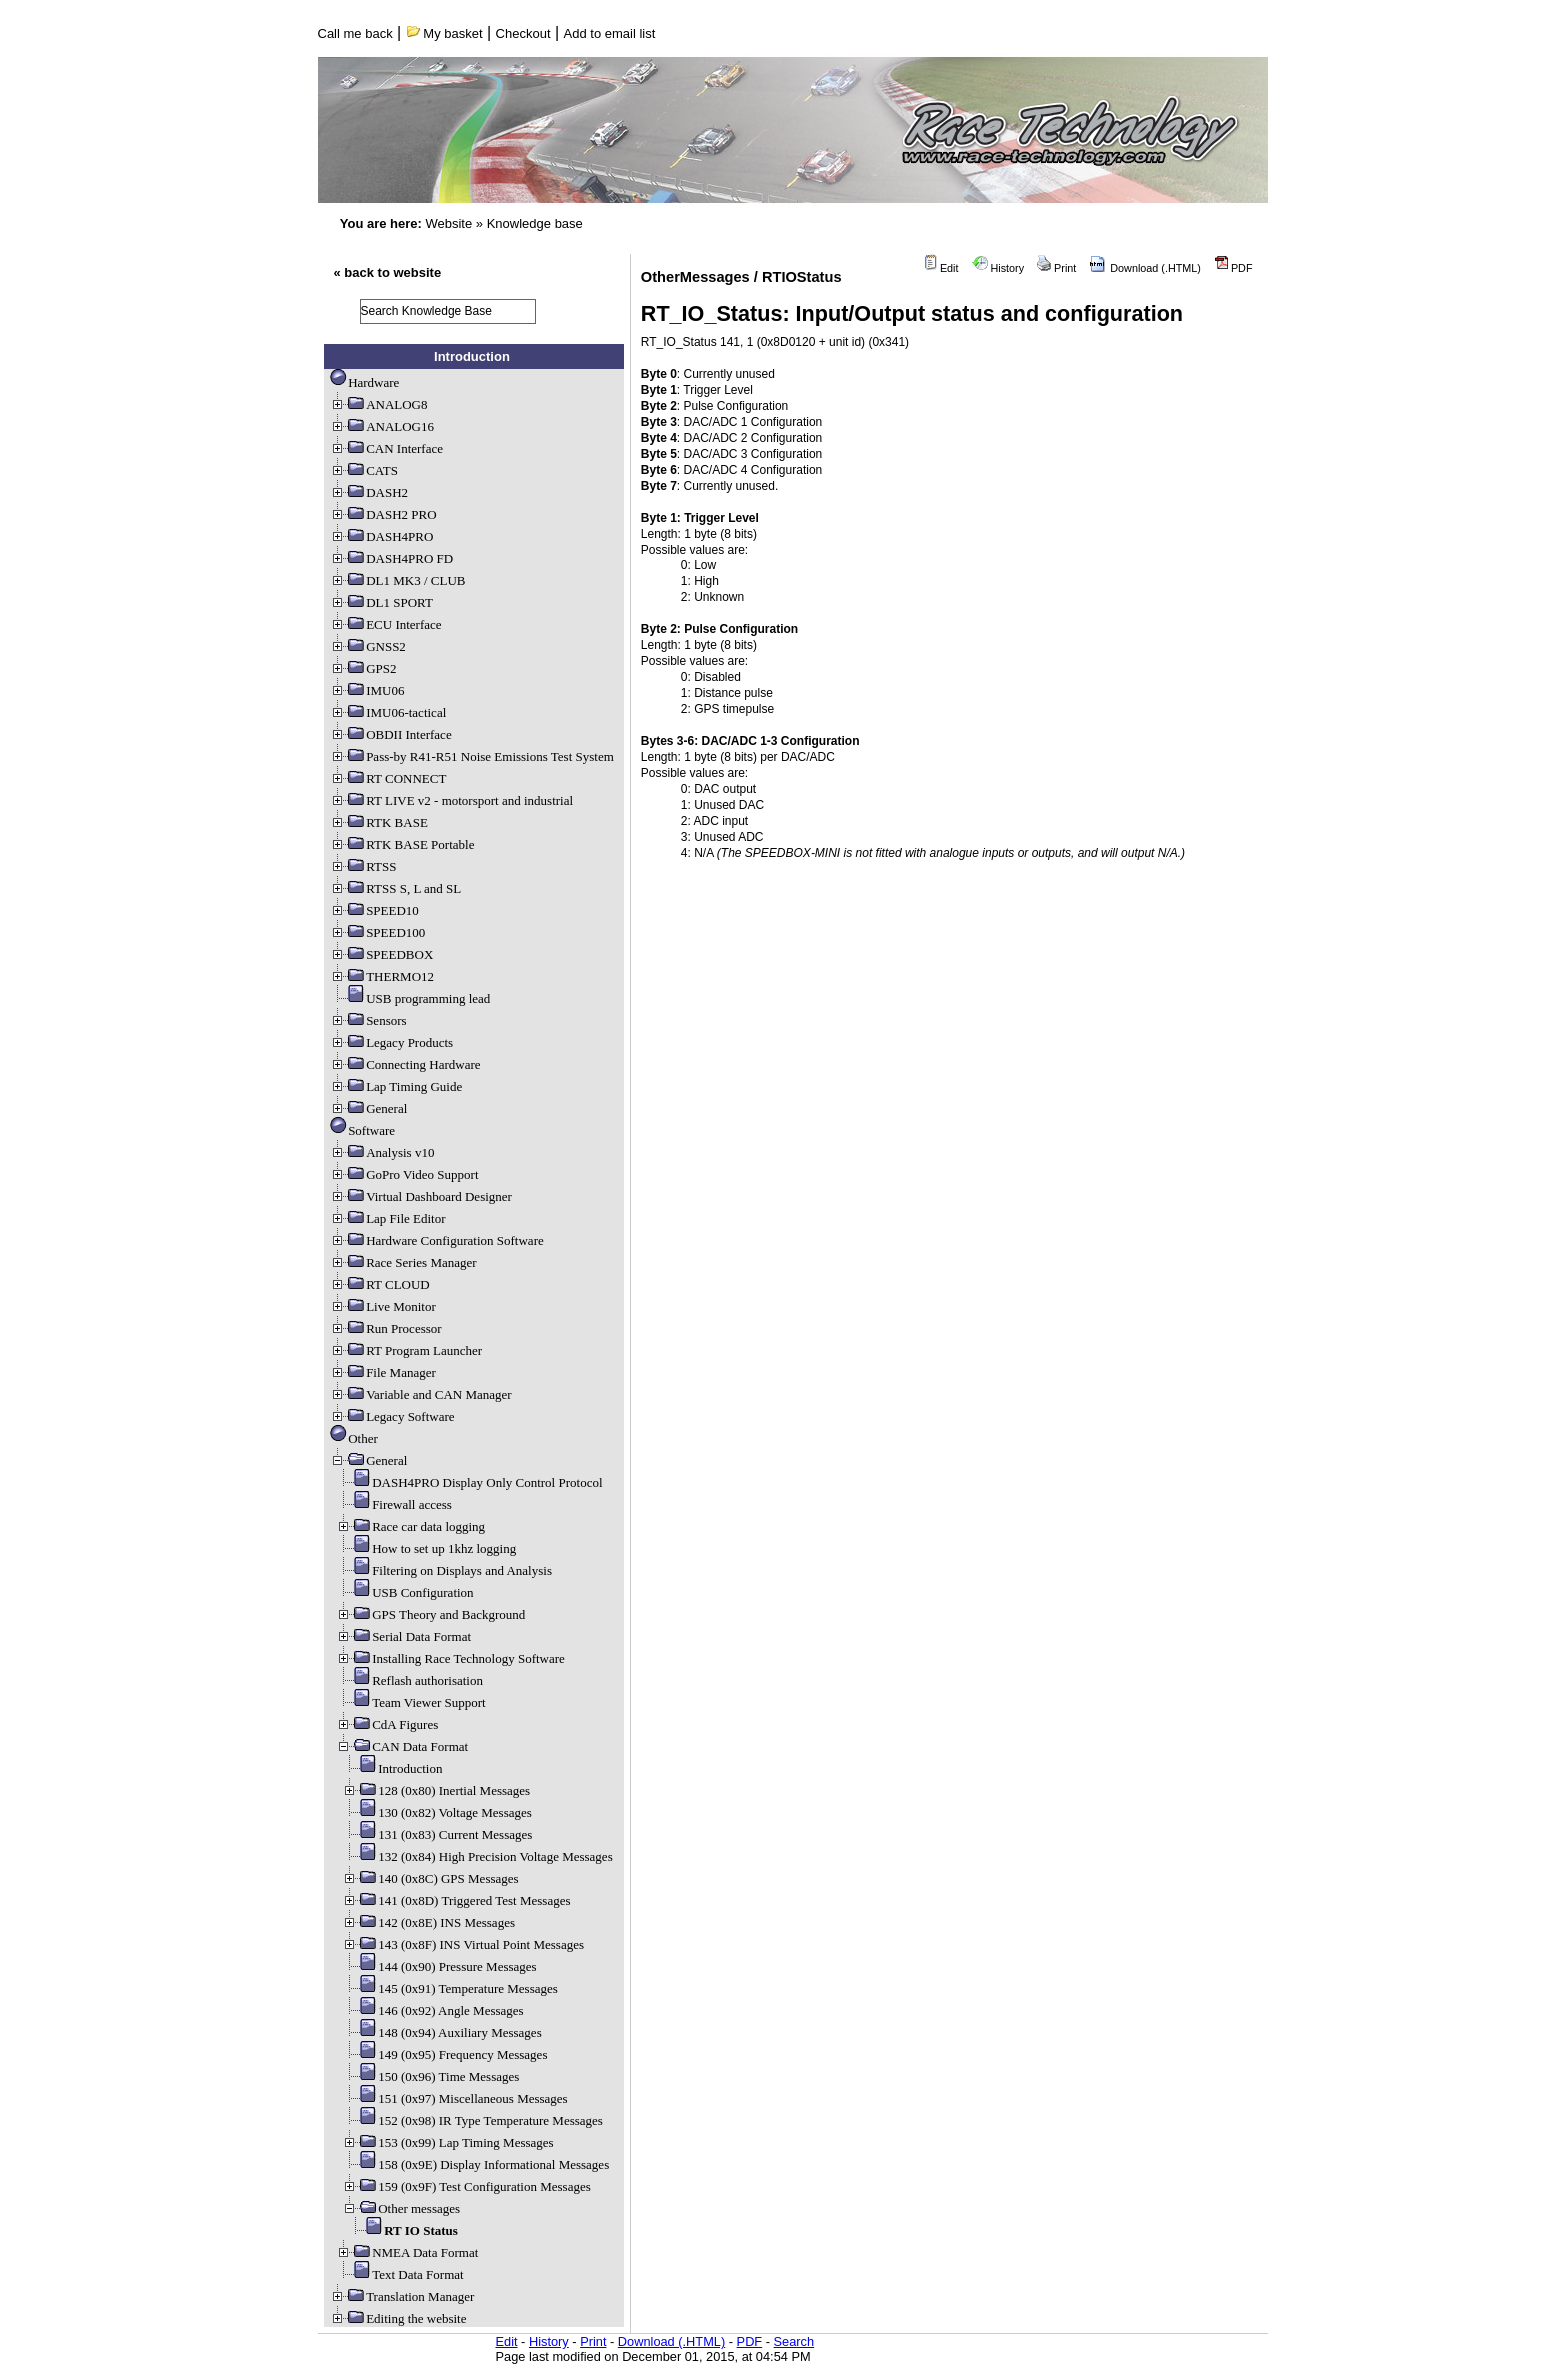 The image size is (1568, 2371). What do you see at coordinates (456, 1900) in the screenshot?
I see `141 (0x8D) Triggered Test Messages` at bounding box center [456, 1900].